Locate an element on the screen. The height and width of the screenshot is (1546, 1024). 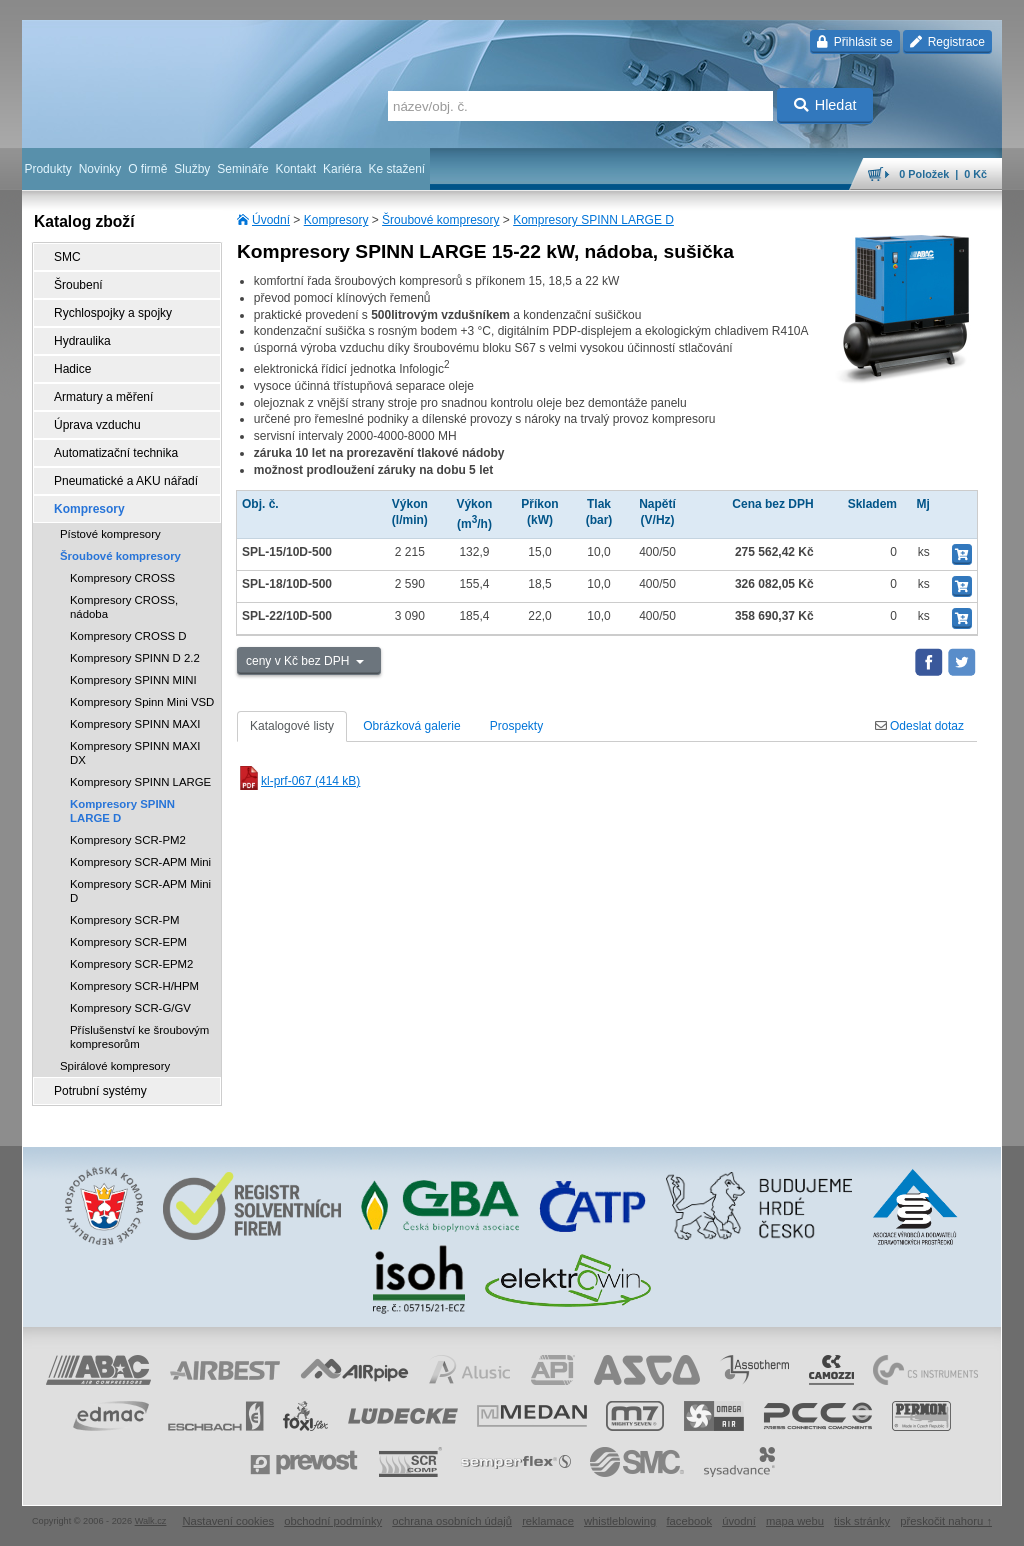
Pístové kompresory is located at coordinates (110, 534).